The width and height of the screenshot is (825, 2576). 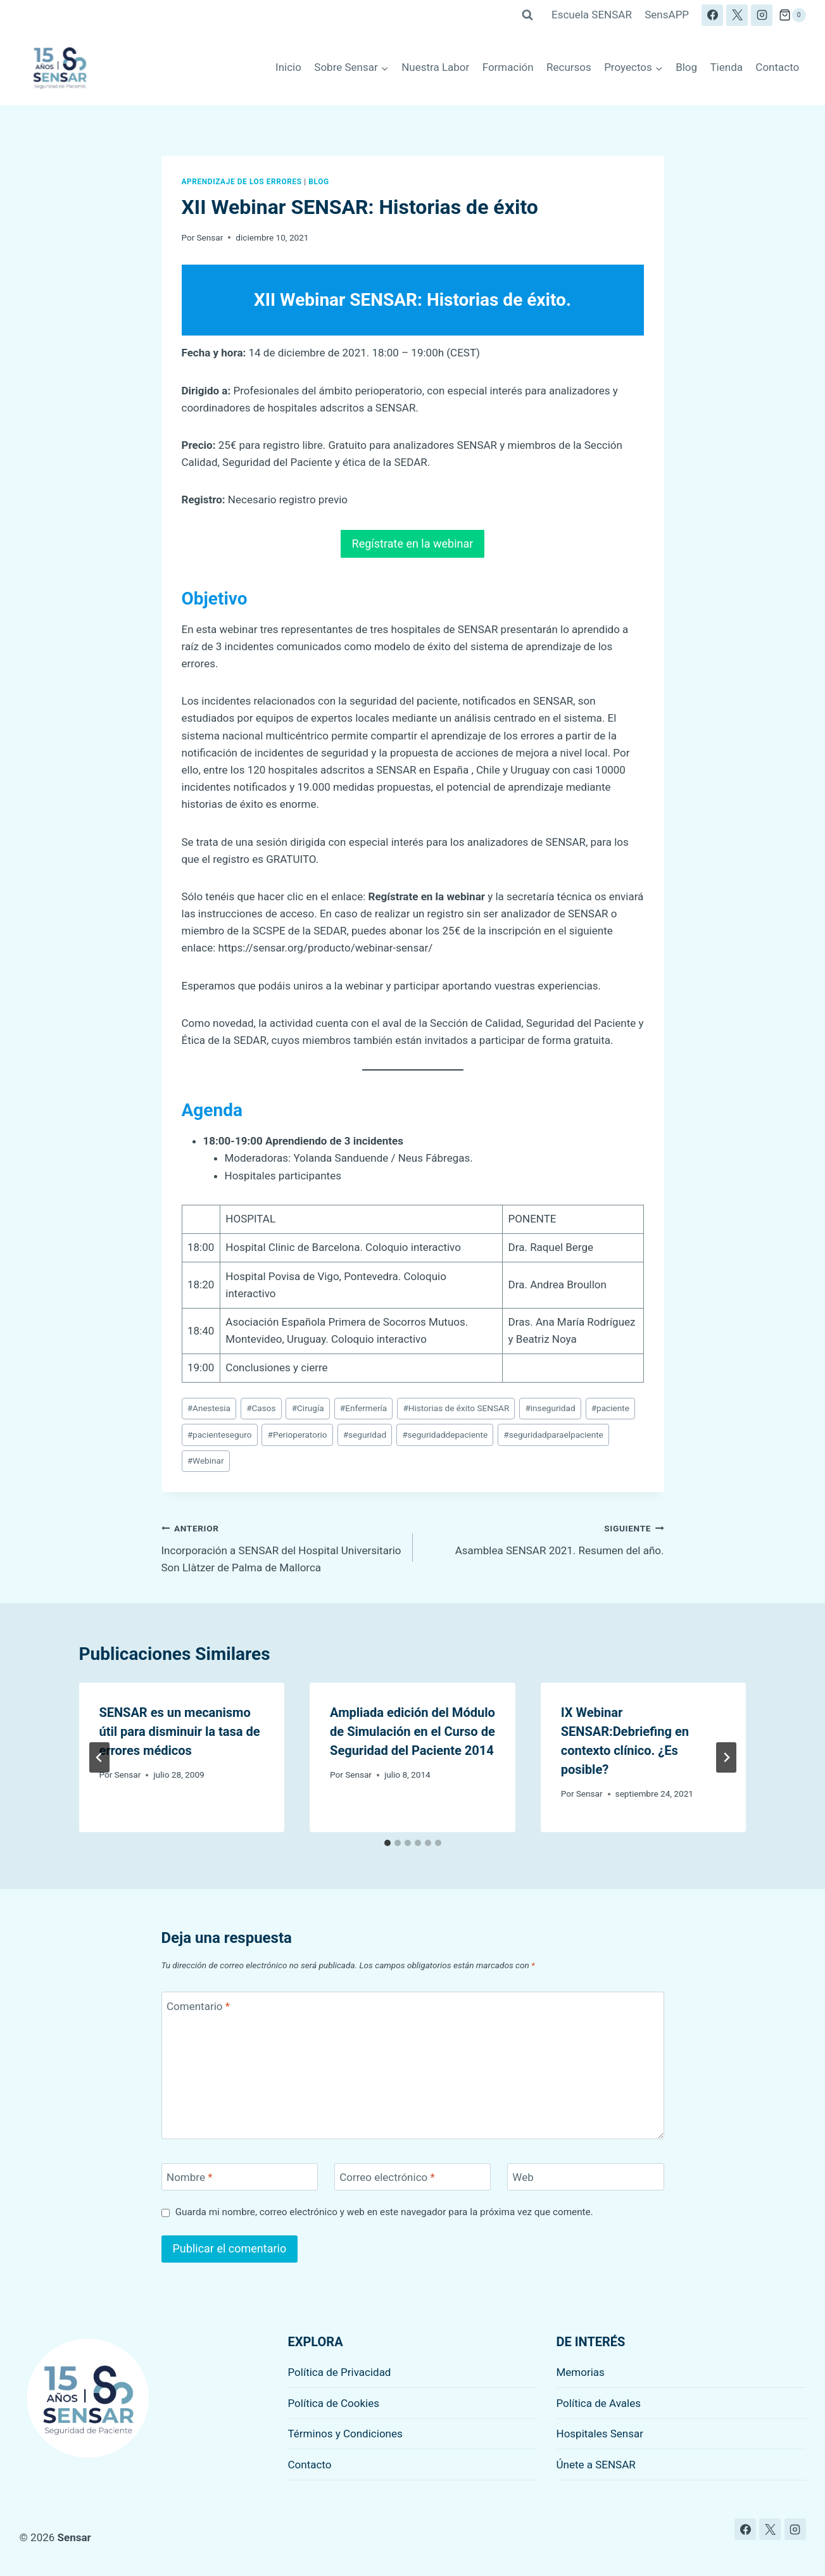 What do you see at coordinates (189, 2177) in the screenshot?
I see `Nombre` at bounding box center [189, 2177].